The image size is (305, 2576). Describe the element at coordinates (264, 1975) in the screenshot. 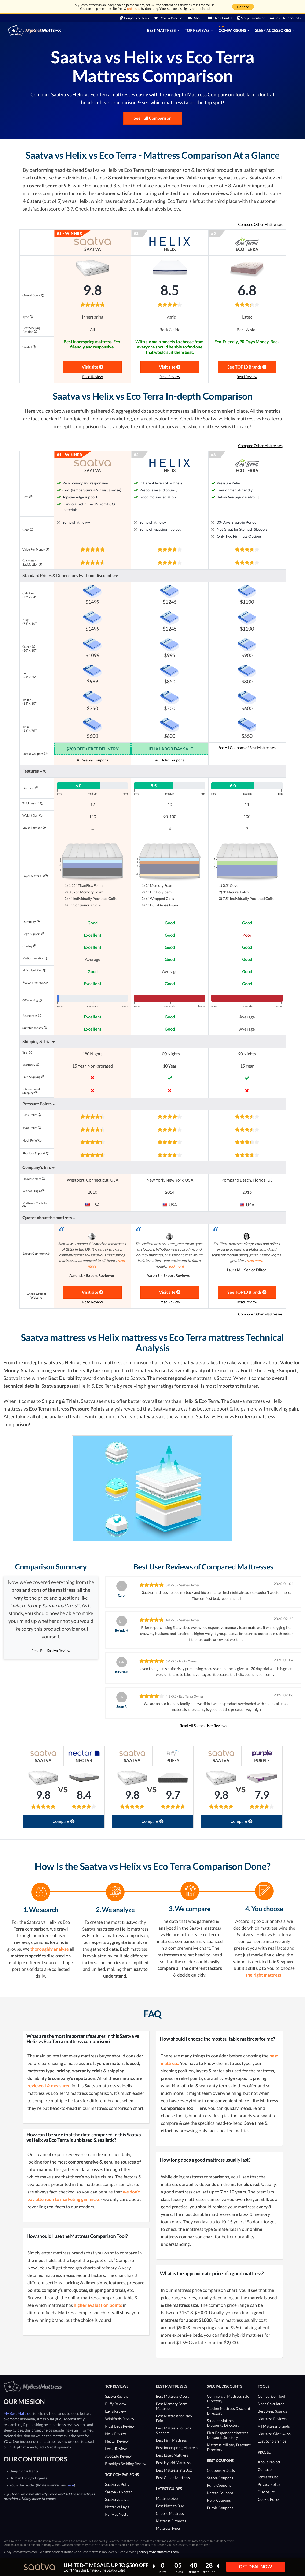

I see `the right mattress!` at that location.